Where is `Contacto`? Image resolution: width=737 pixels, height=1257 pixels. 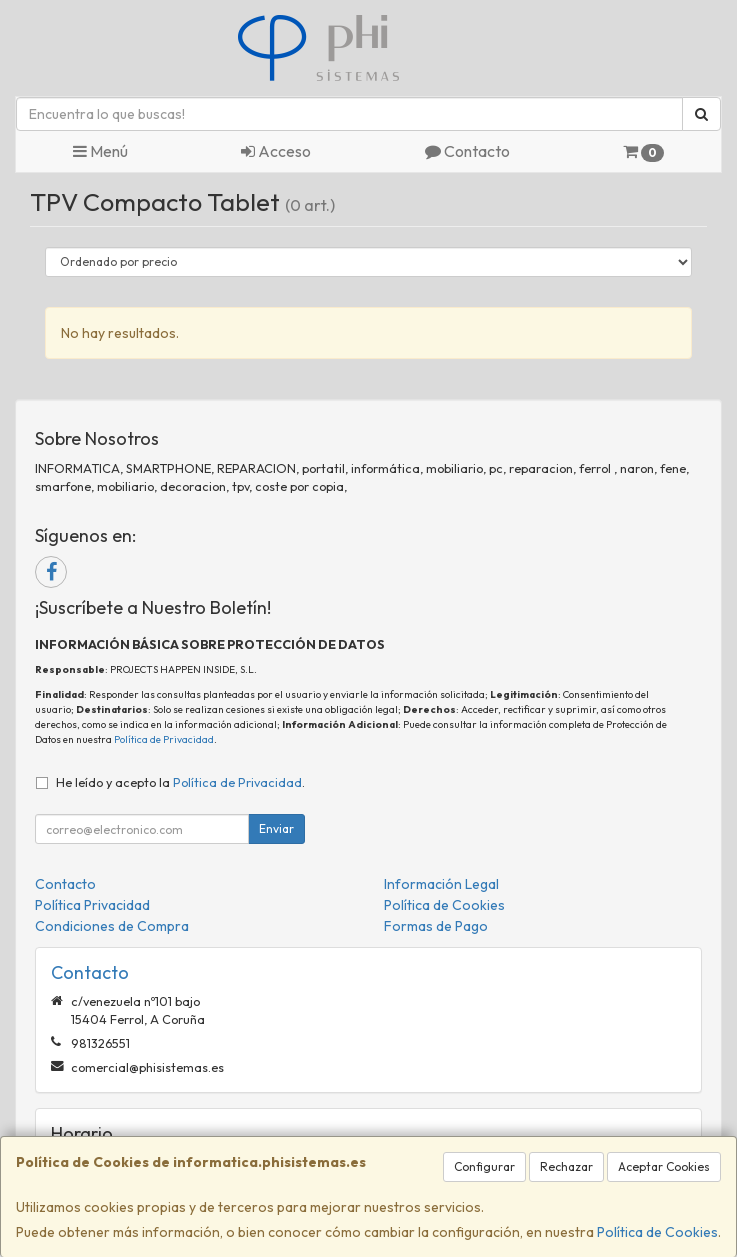
Contacto is located at coordinates (467, 151).